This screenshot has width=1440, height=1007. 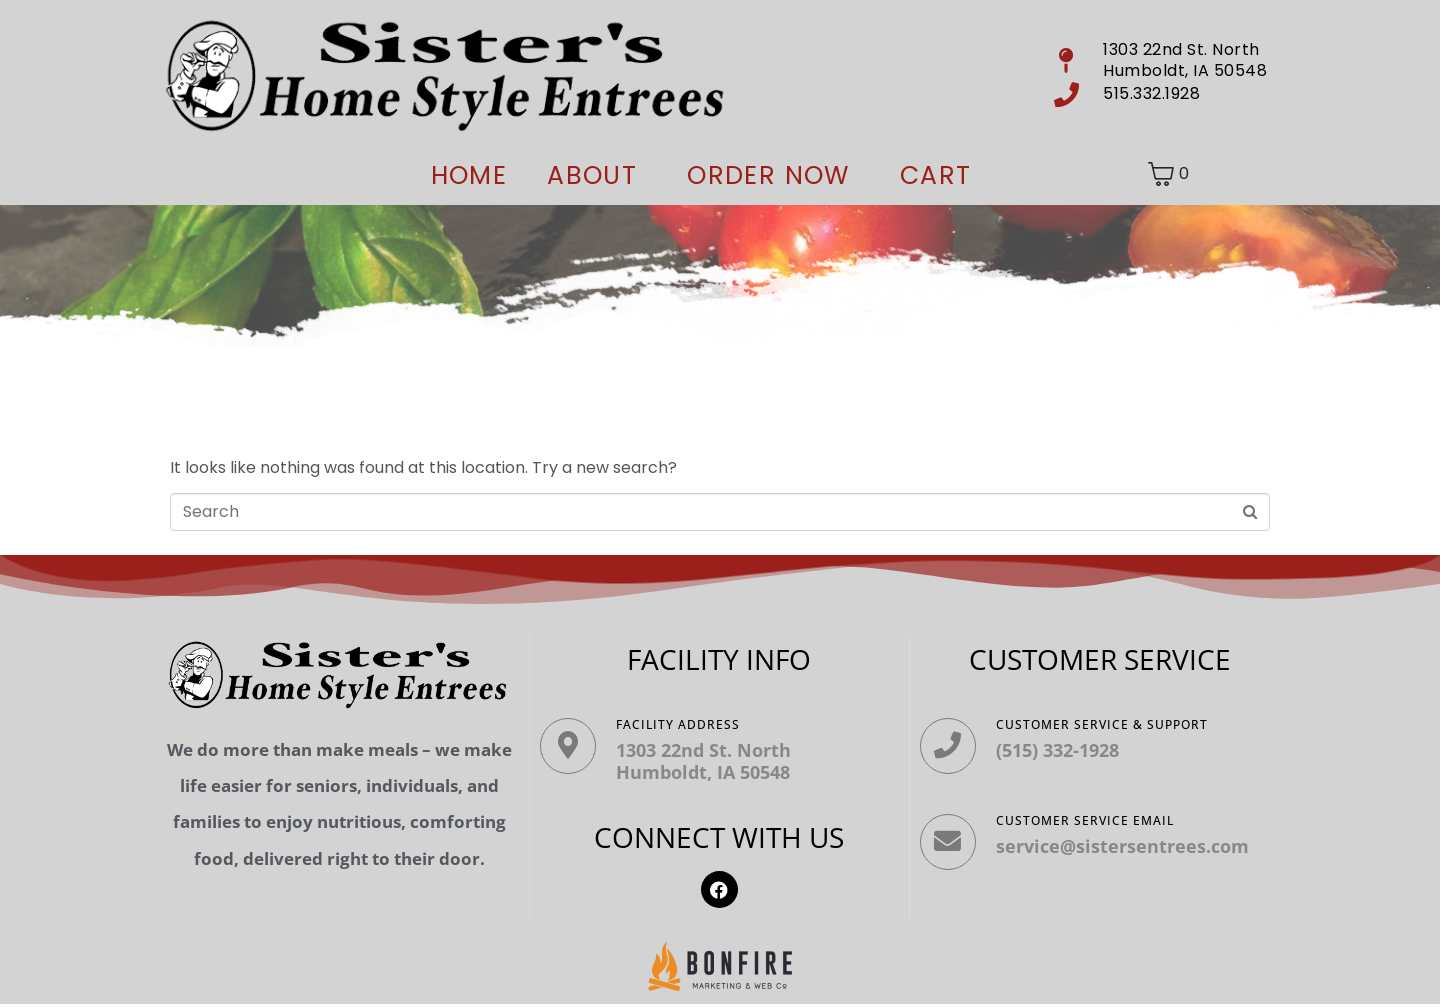 I want to click on ORDER NOW, so click(x=768, y=175).